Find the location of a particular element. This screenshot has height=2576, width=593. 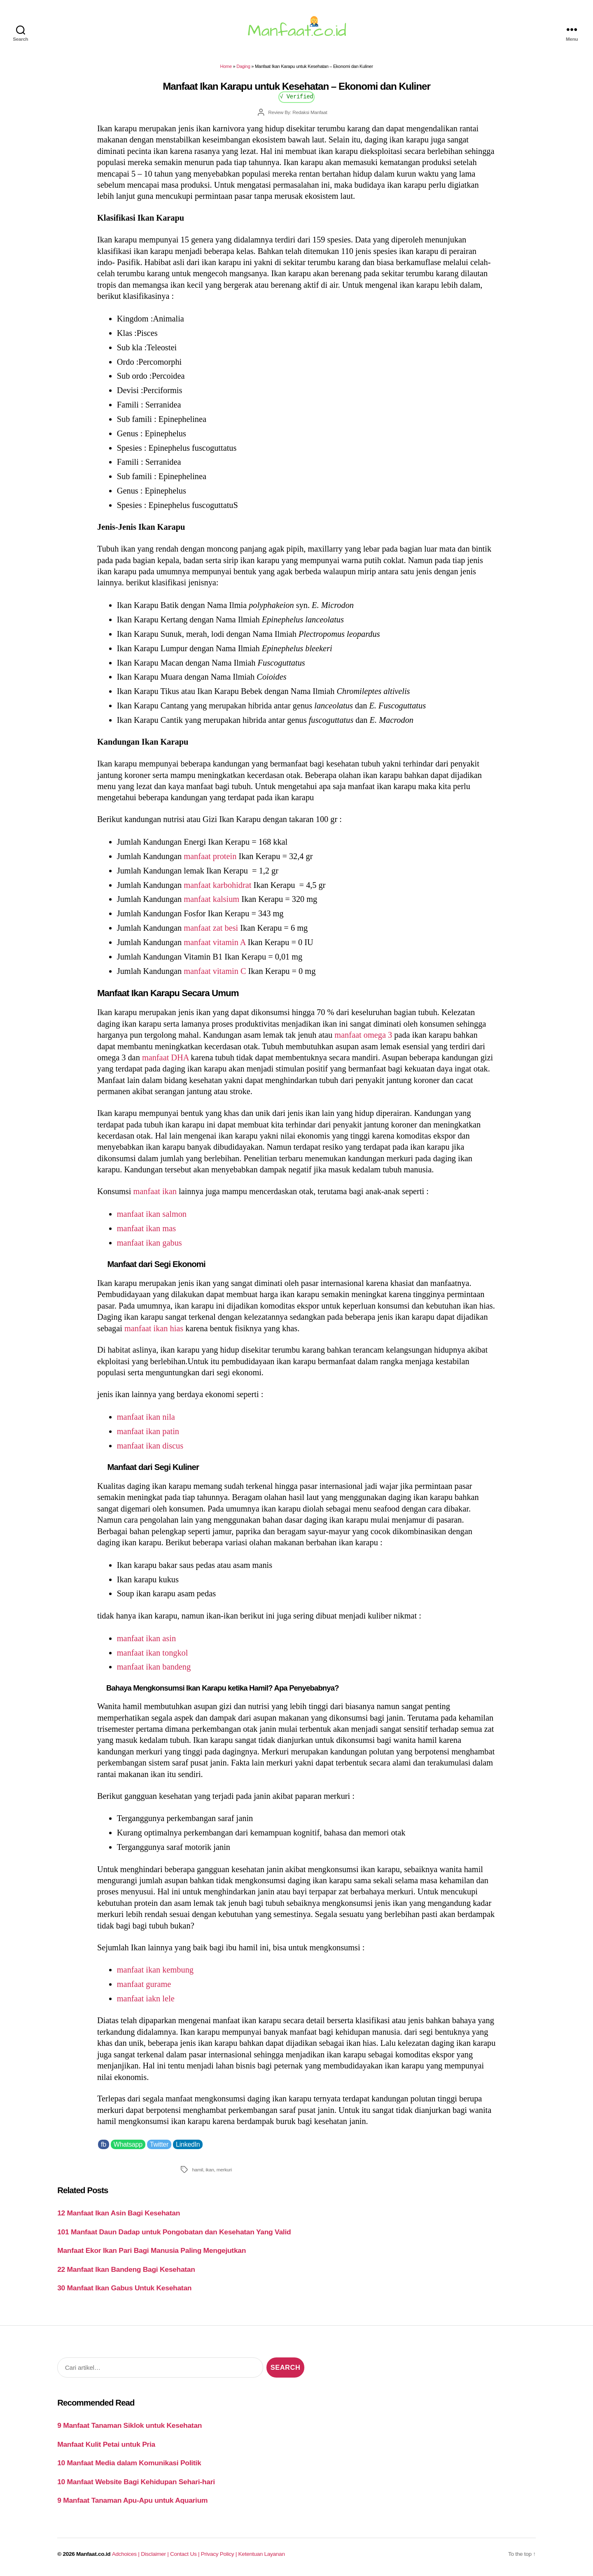

manfaat vitamin C is located at coordinates (215, 971).